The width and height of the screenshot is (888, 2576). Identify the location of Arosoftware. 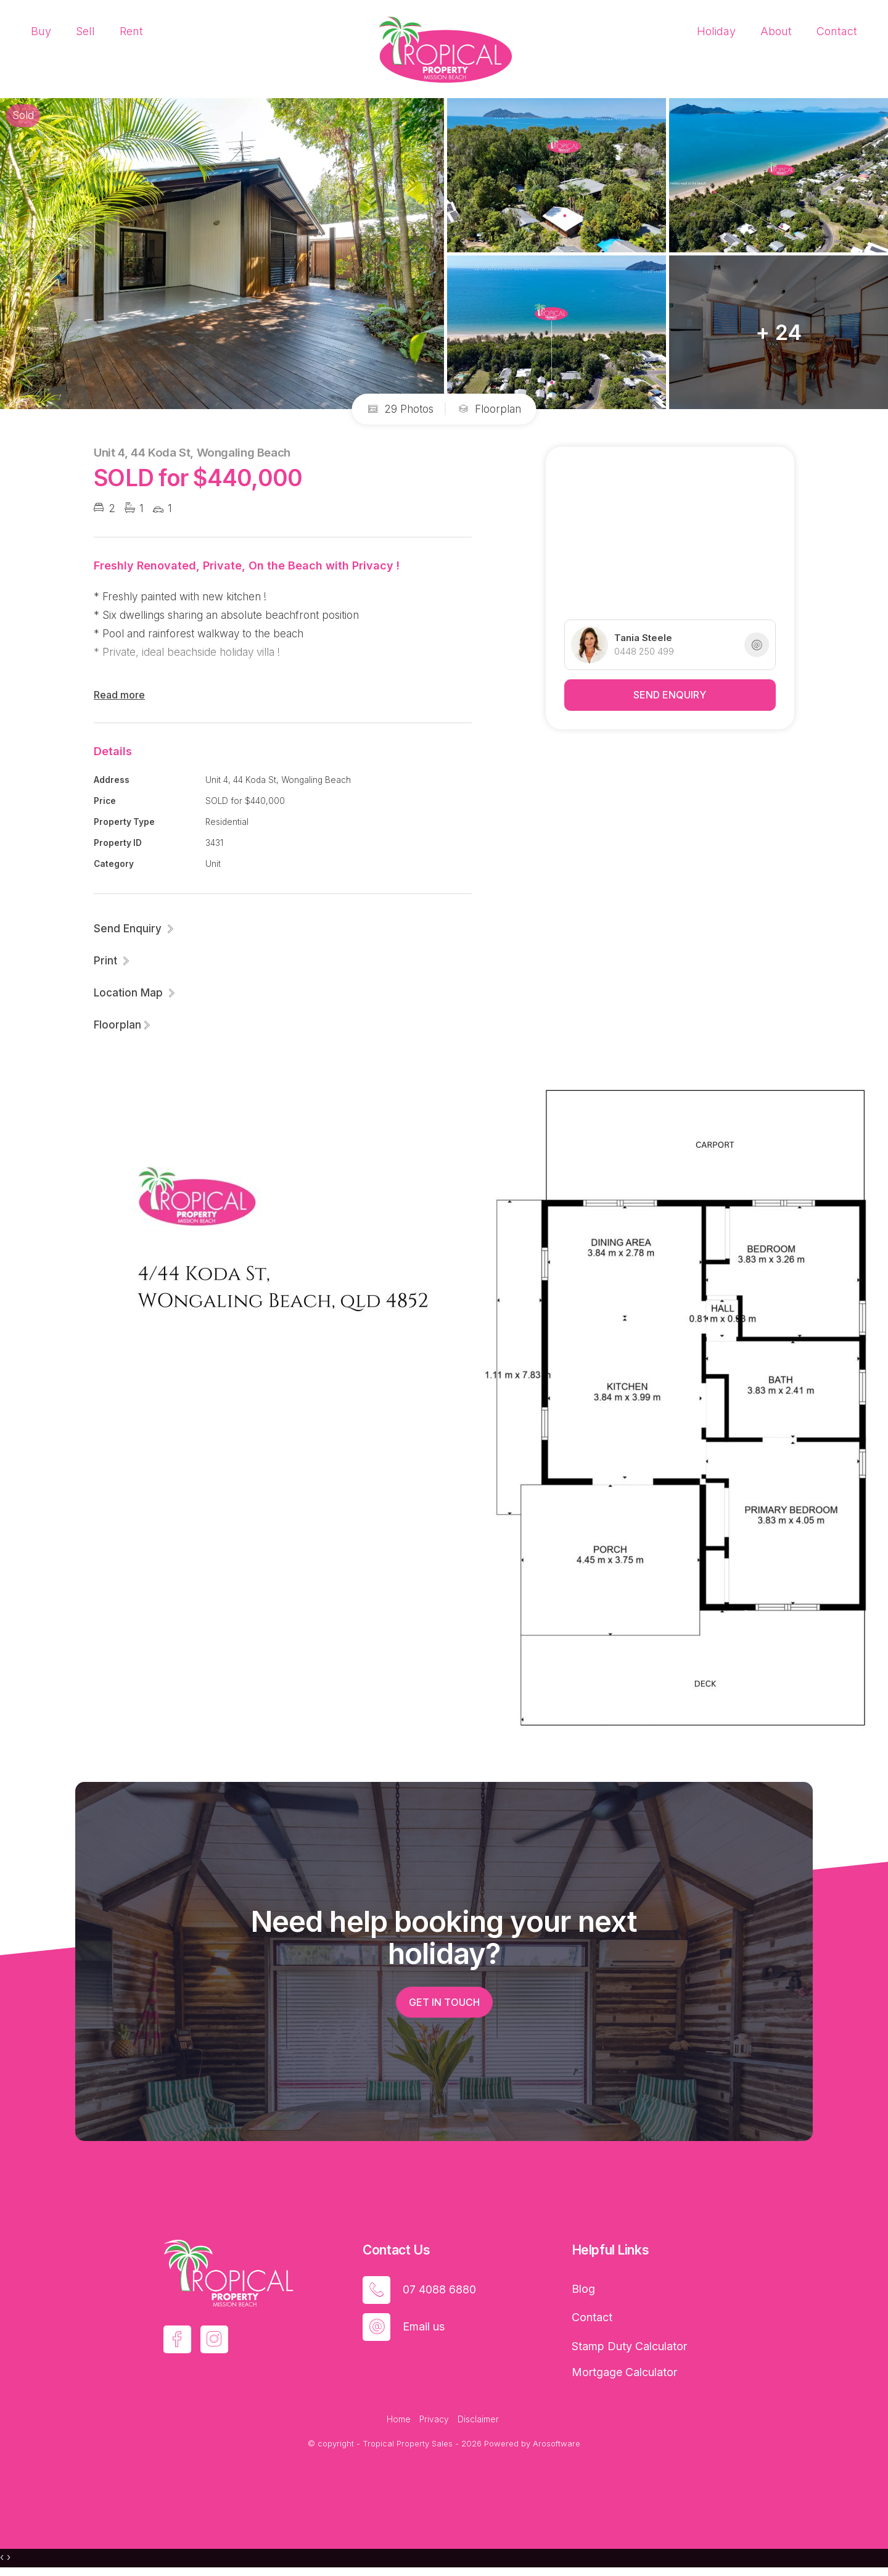
(556, 2443).